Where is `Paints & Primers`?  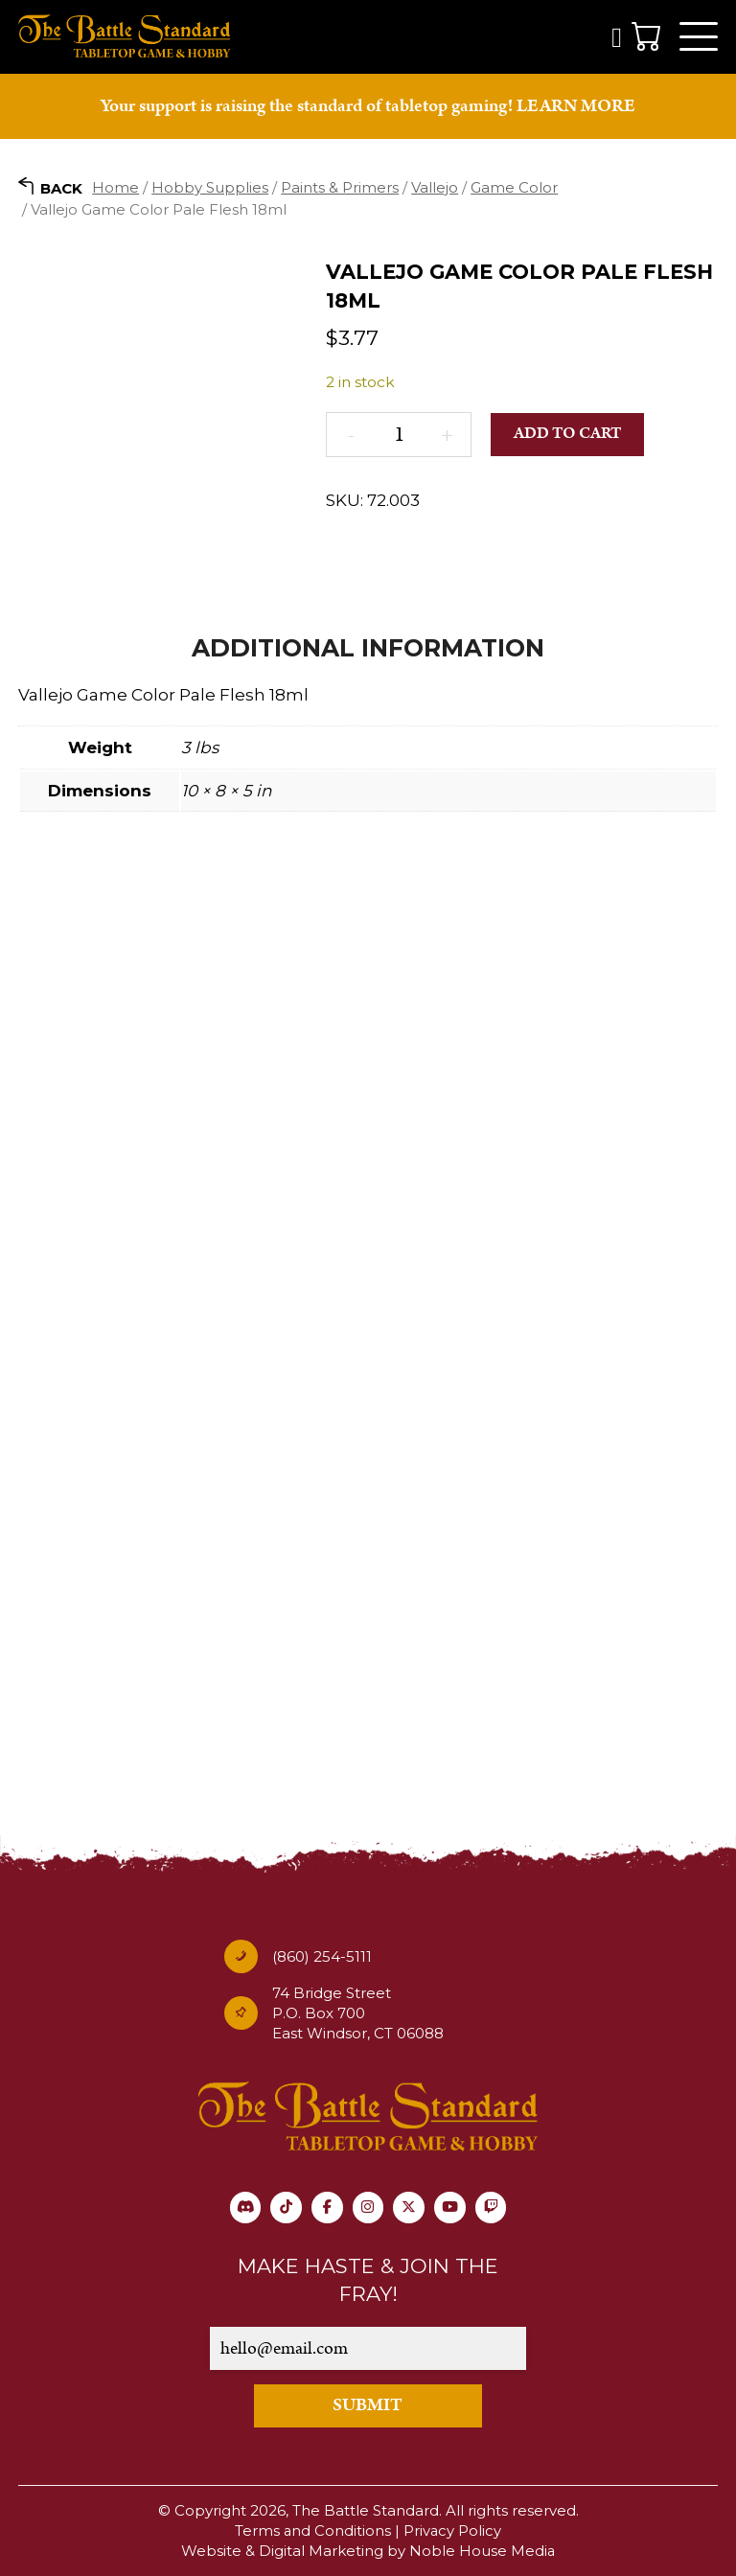
Paints & Primers is located at coordinates (340, 190).